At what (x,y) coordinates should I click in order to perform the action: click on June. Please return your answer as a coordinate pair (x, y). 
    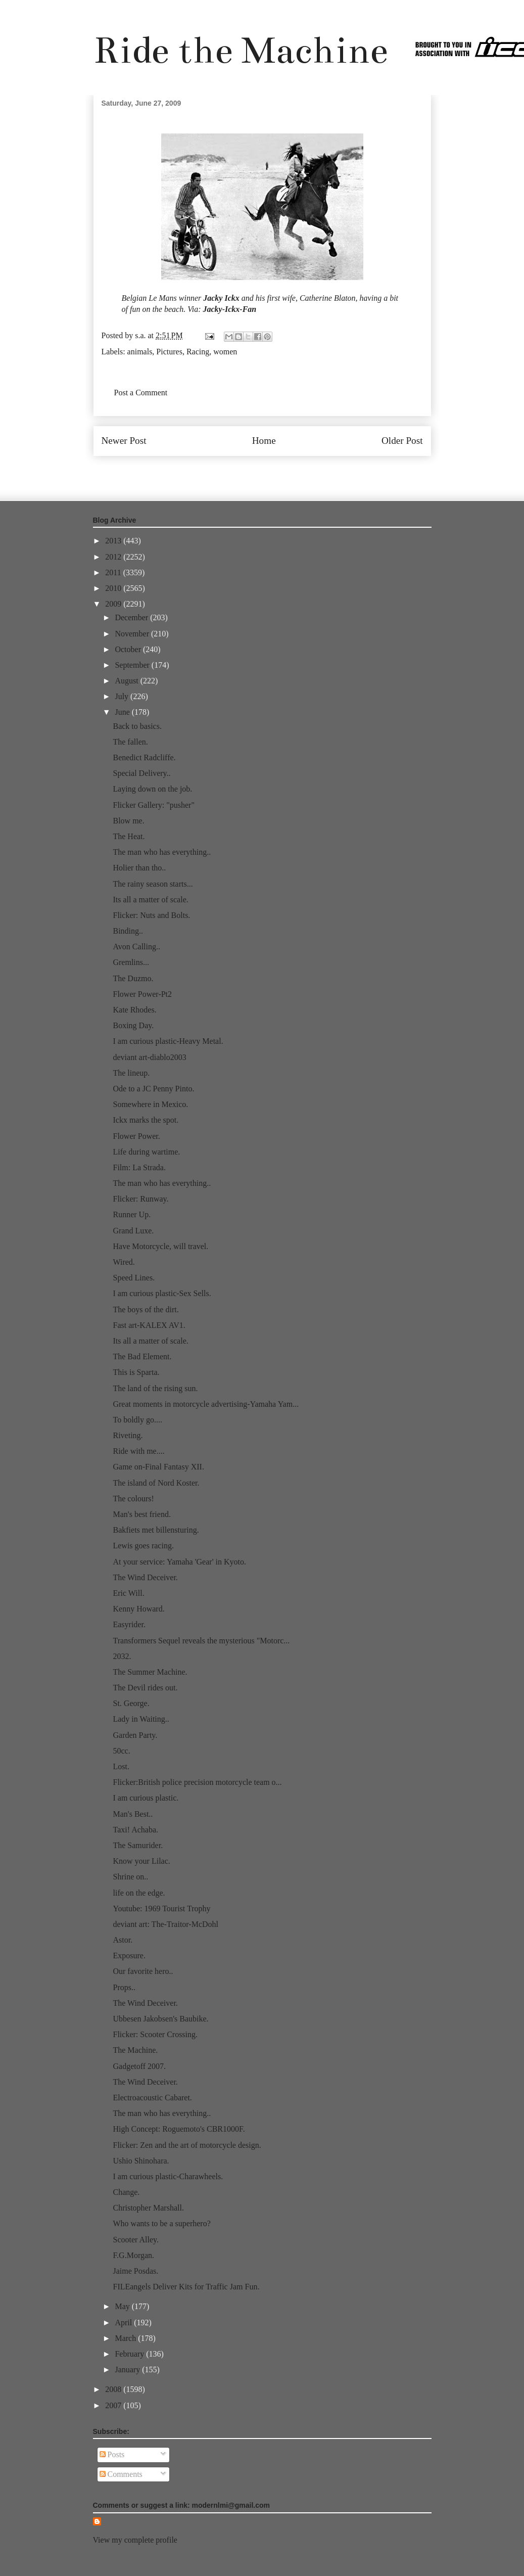
    Looking at the image, I should click on (123, 712).